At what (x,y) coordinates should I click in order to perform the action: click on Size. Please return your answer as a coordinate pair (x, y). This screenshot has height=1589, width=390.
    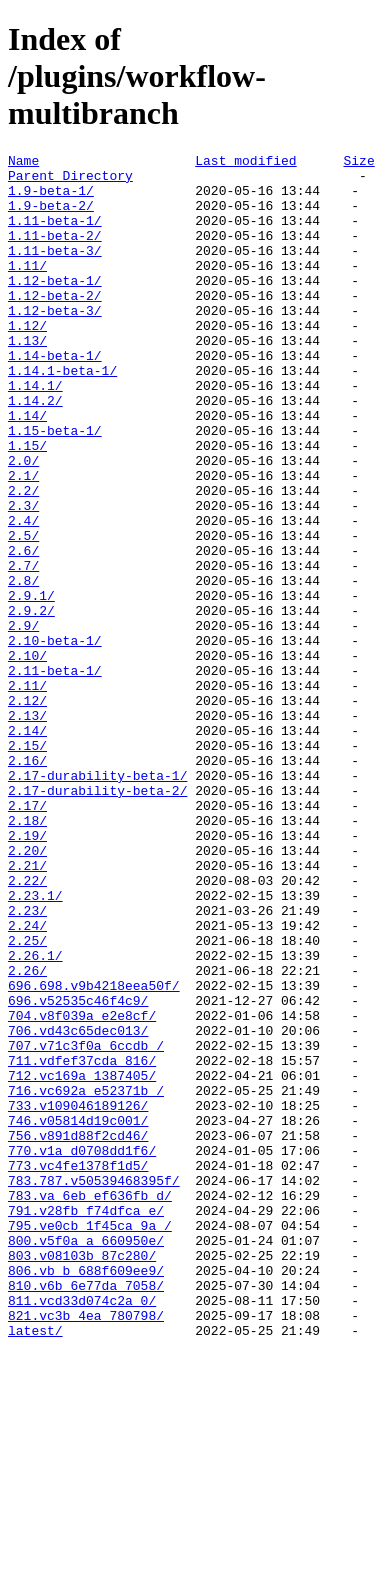
    Looking at the image, I should click on (358, 163).